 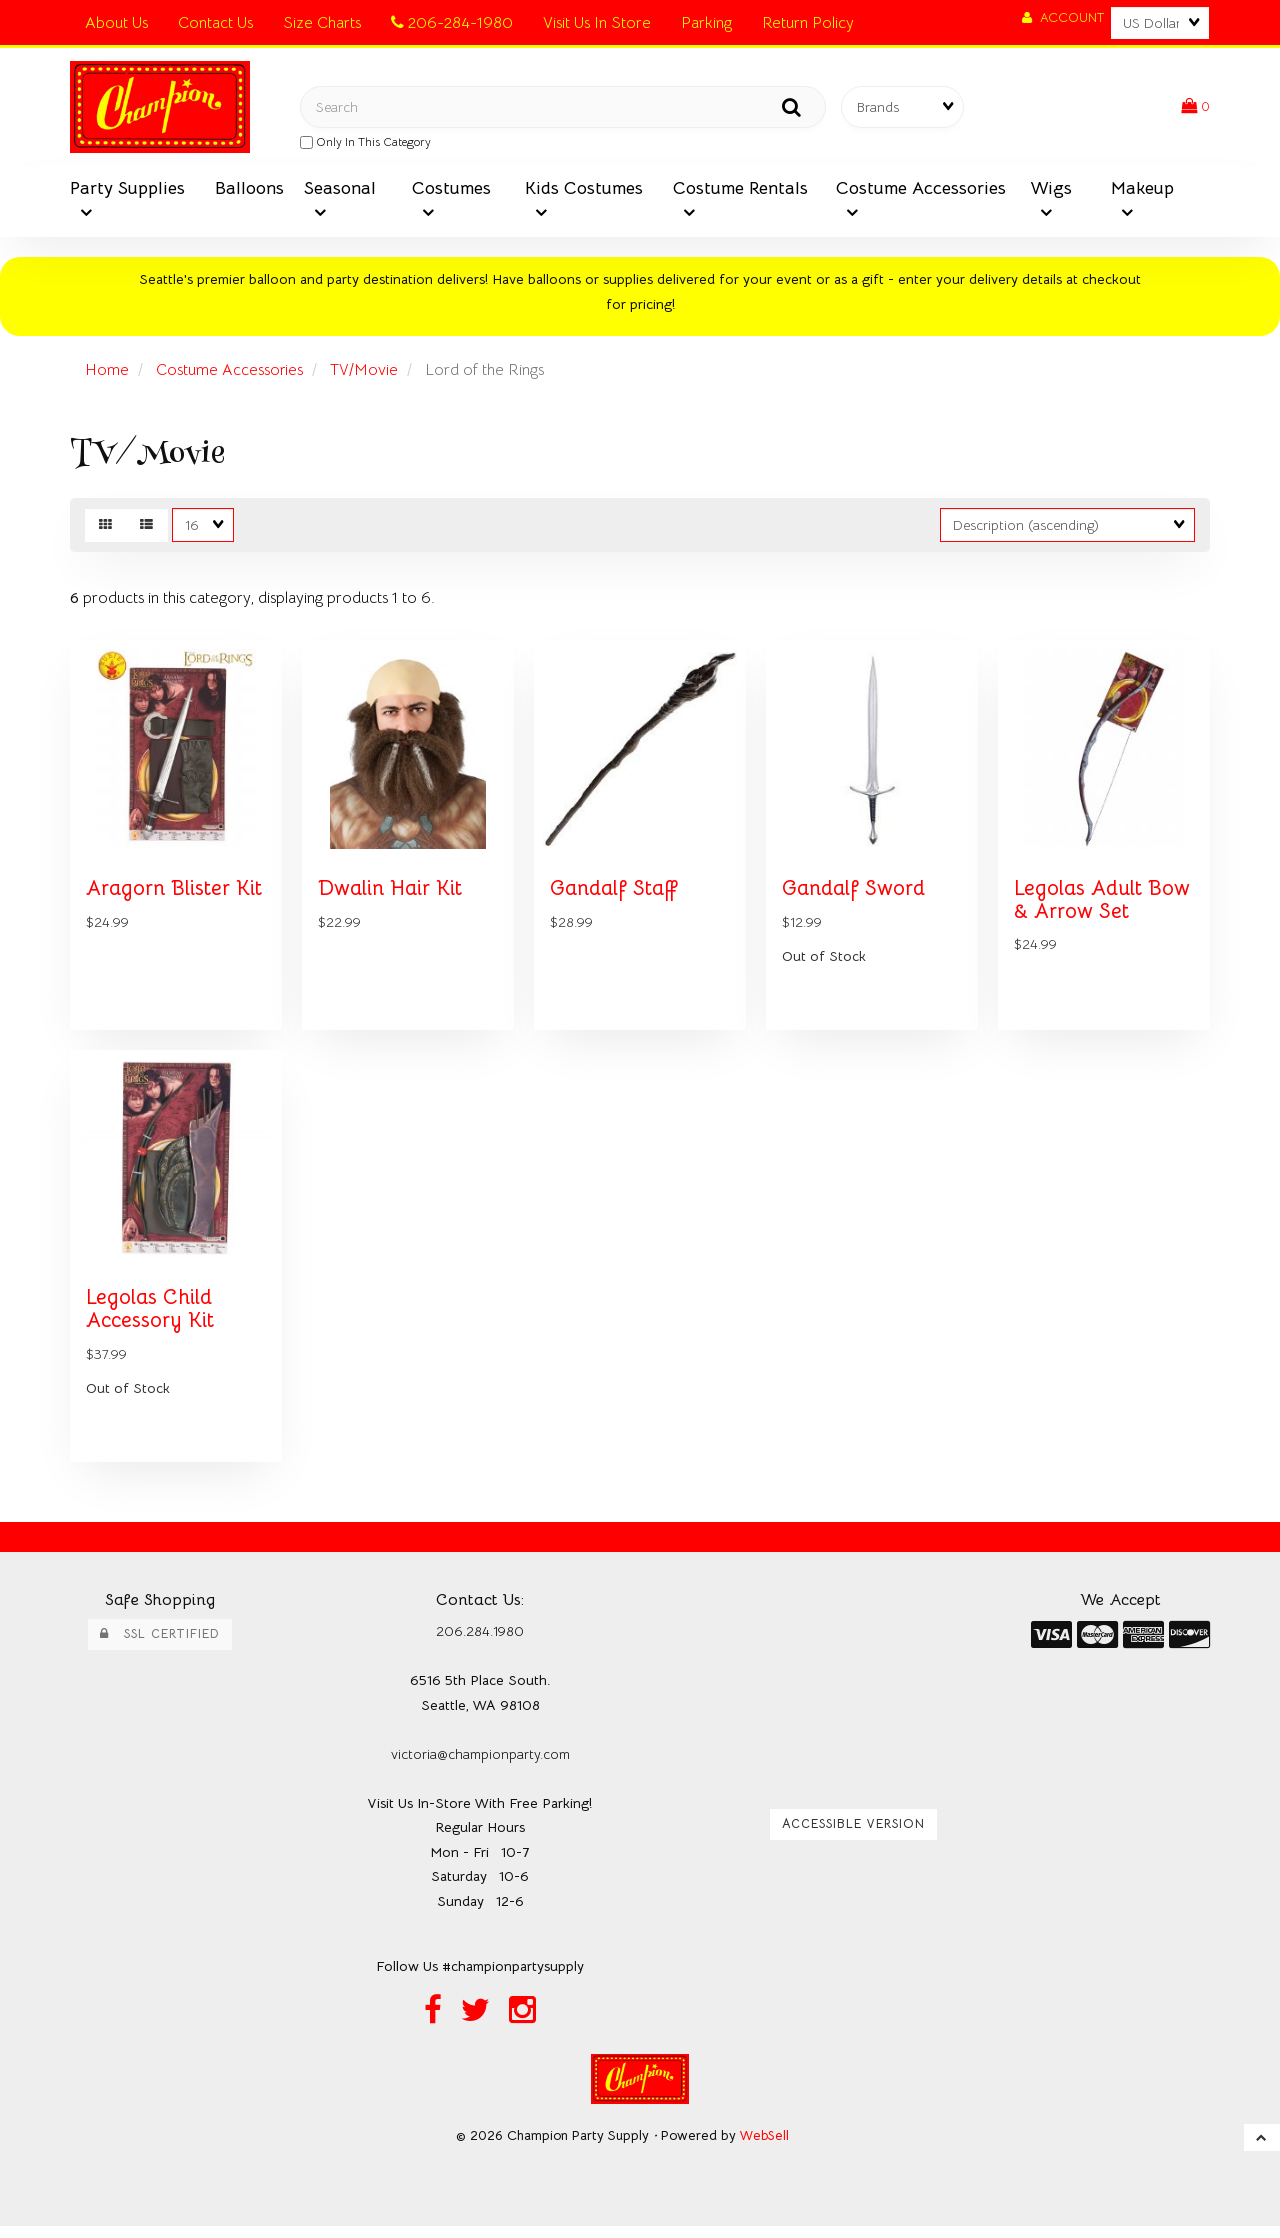 What do you see at coordinates (1103, 906) in the screenshot?
I see `Legolas Adult Bow & Arrow Set` at bounding box center [1103, 906].